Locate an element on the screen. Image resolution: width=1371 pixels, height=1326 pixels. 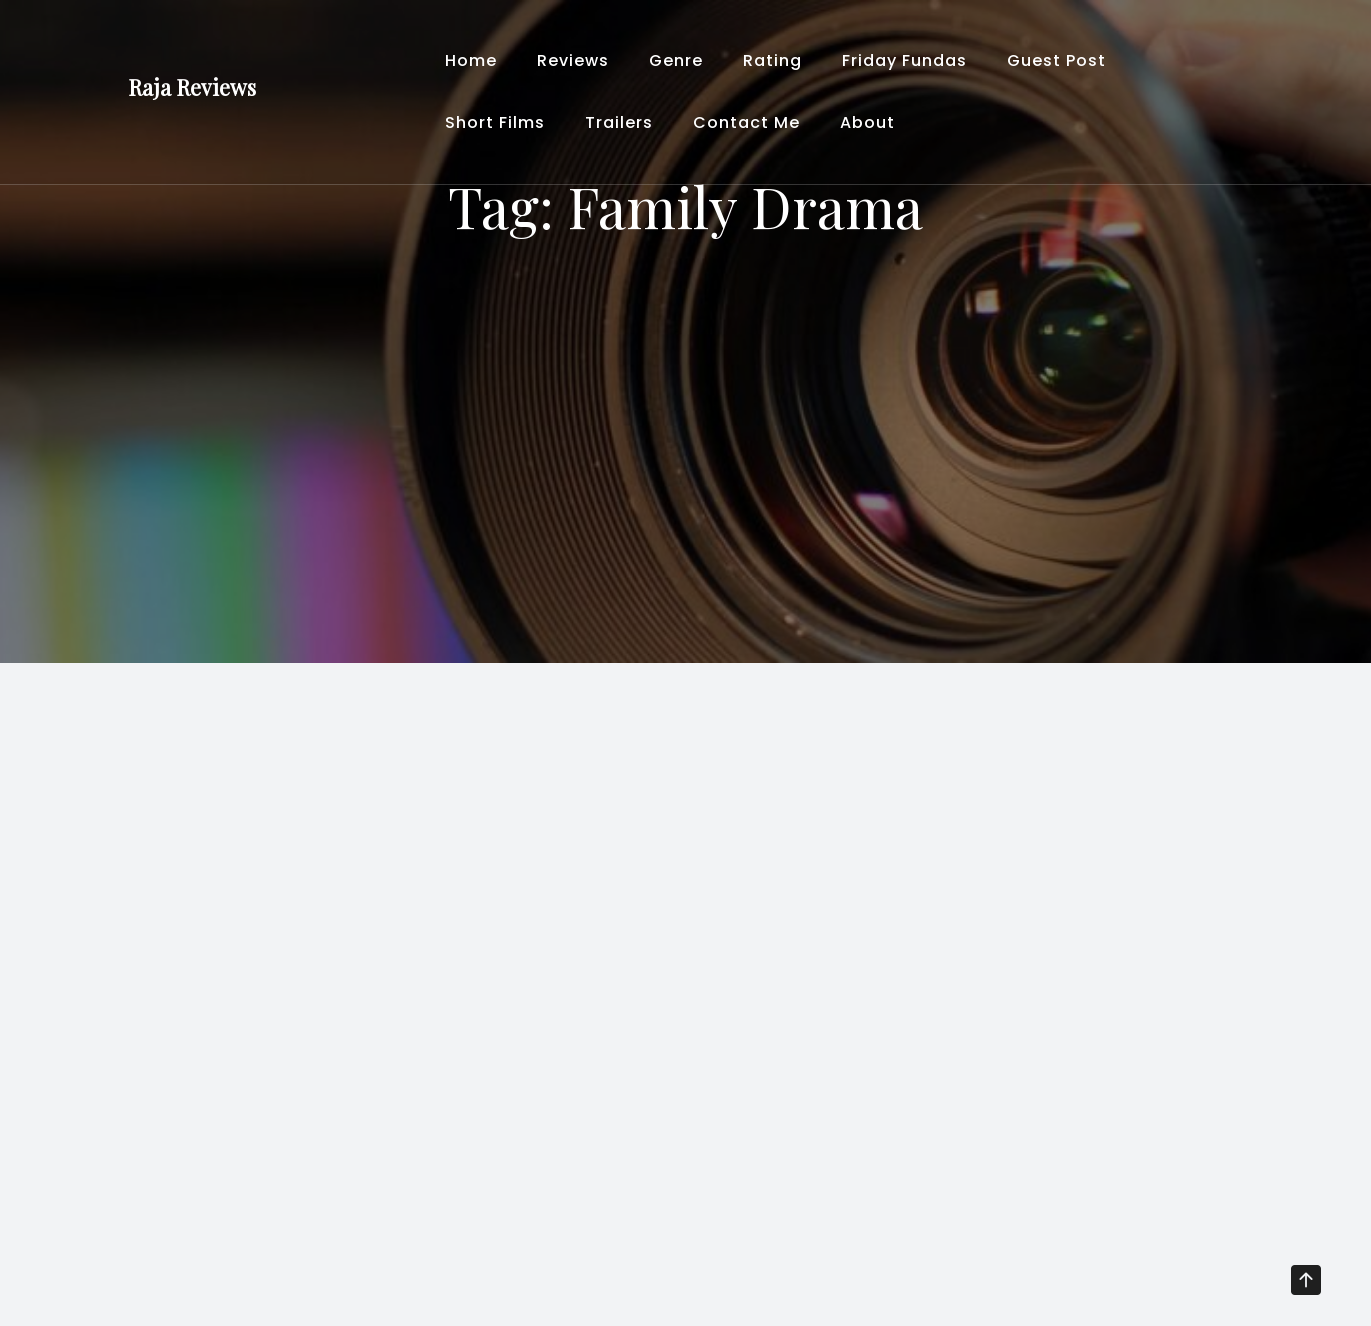
Friday Fundas is located at coordinates (904, 60).